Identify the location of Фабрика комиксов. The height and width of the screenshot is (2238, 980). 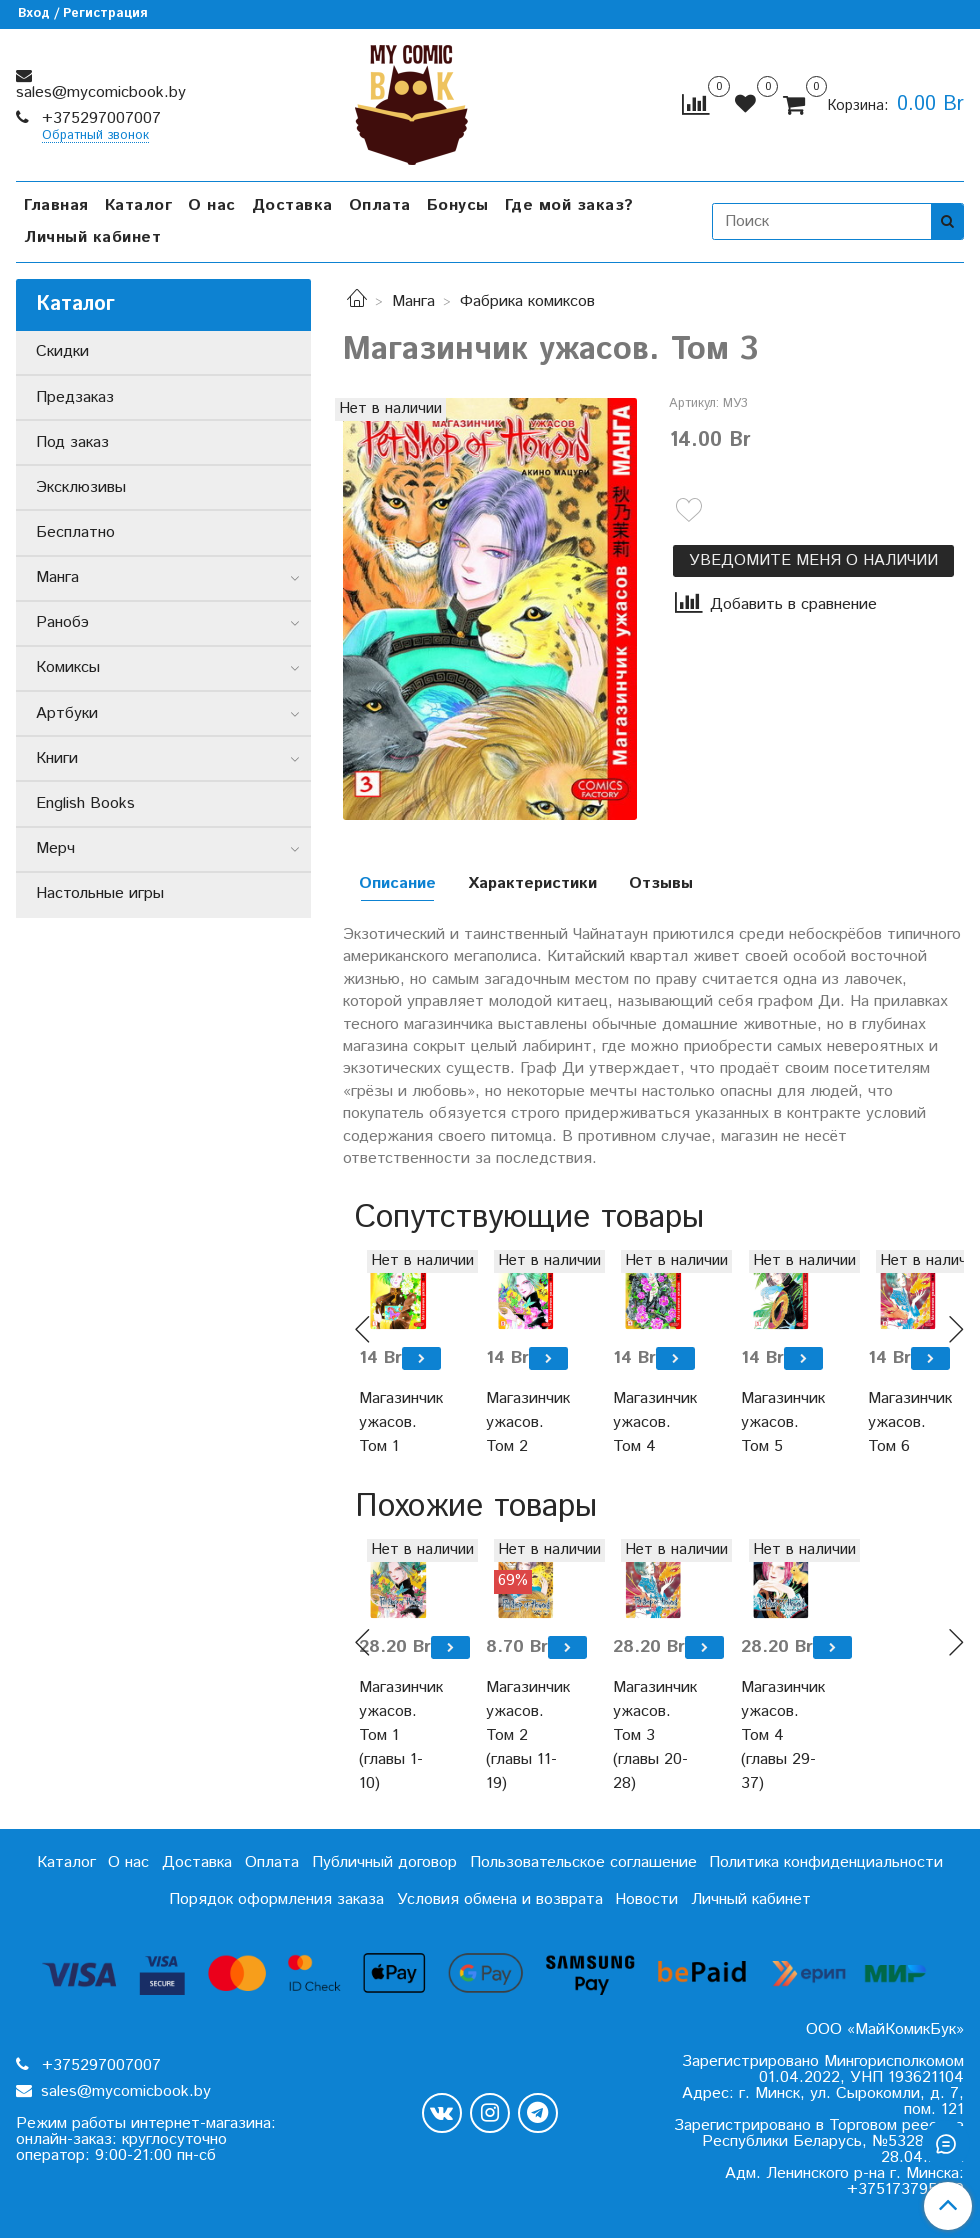
(527, 301).